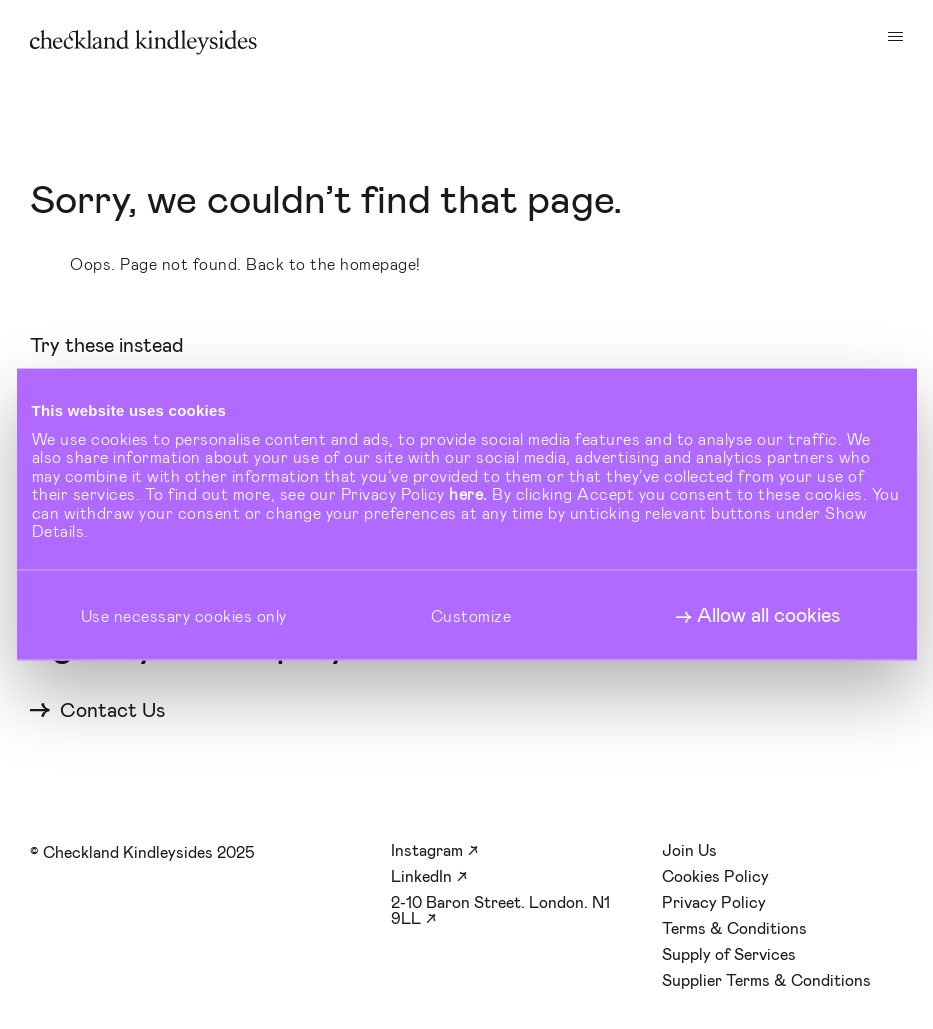  Describe the element at coordinates (768, 615) in the screenshot. I see `Allow all cookies` at that location.